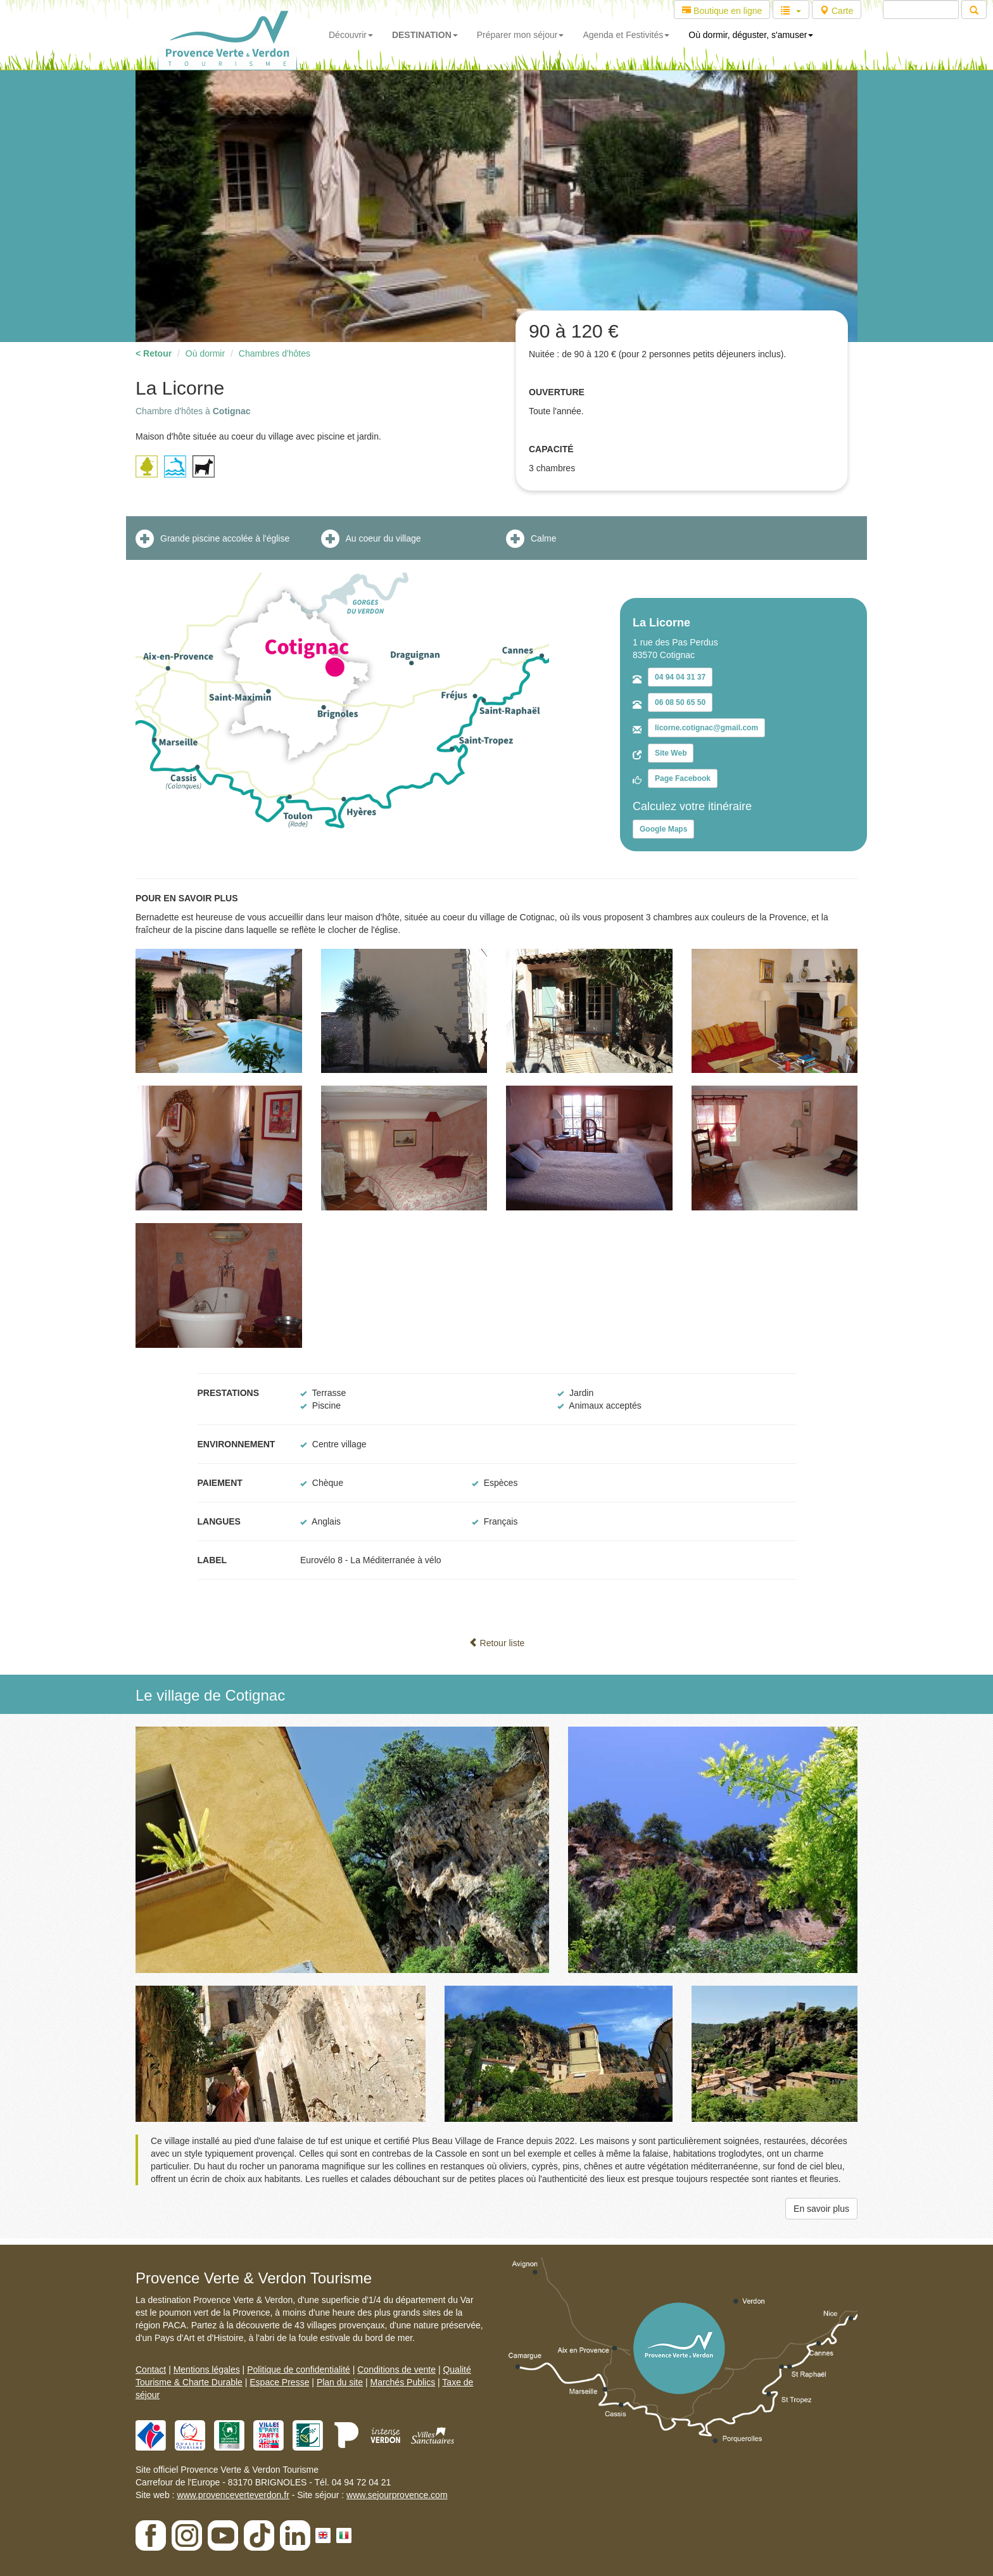 This screenshot has width=993, height=2576. I want to click on Contact, so click(151, 2369).